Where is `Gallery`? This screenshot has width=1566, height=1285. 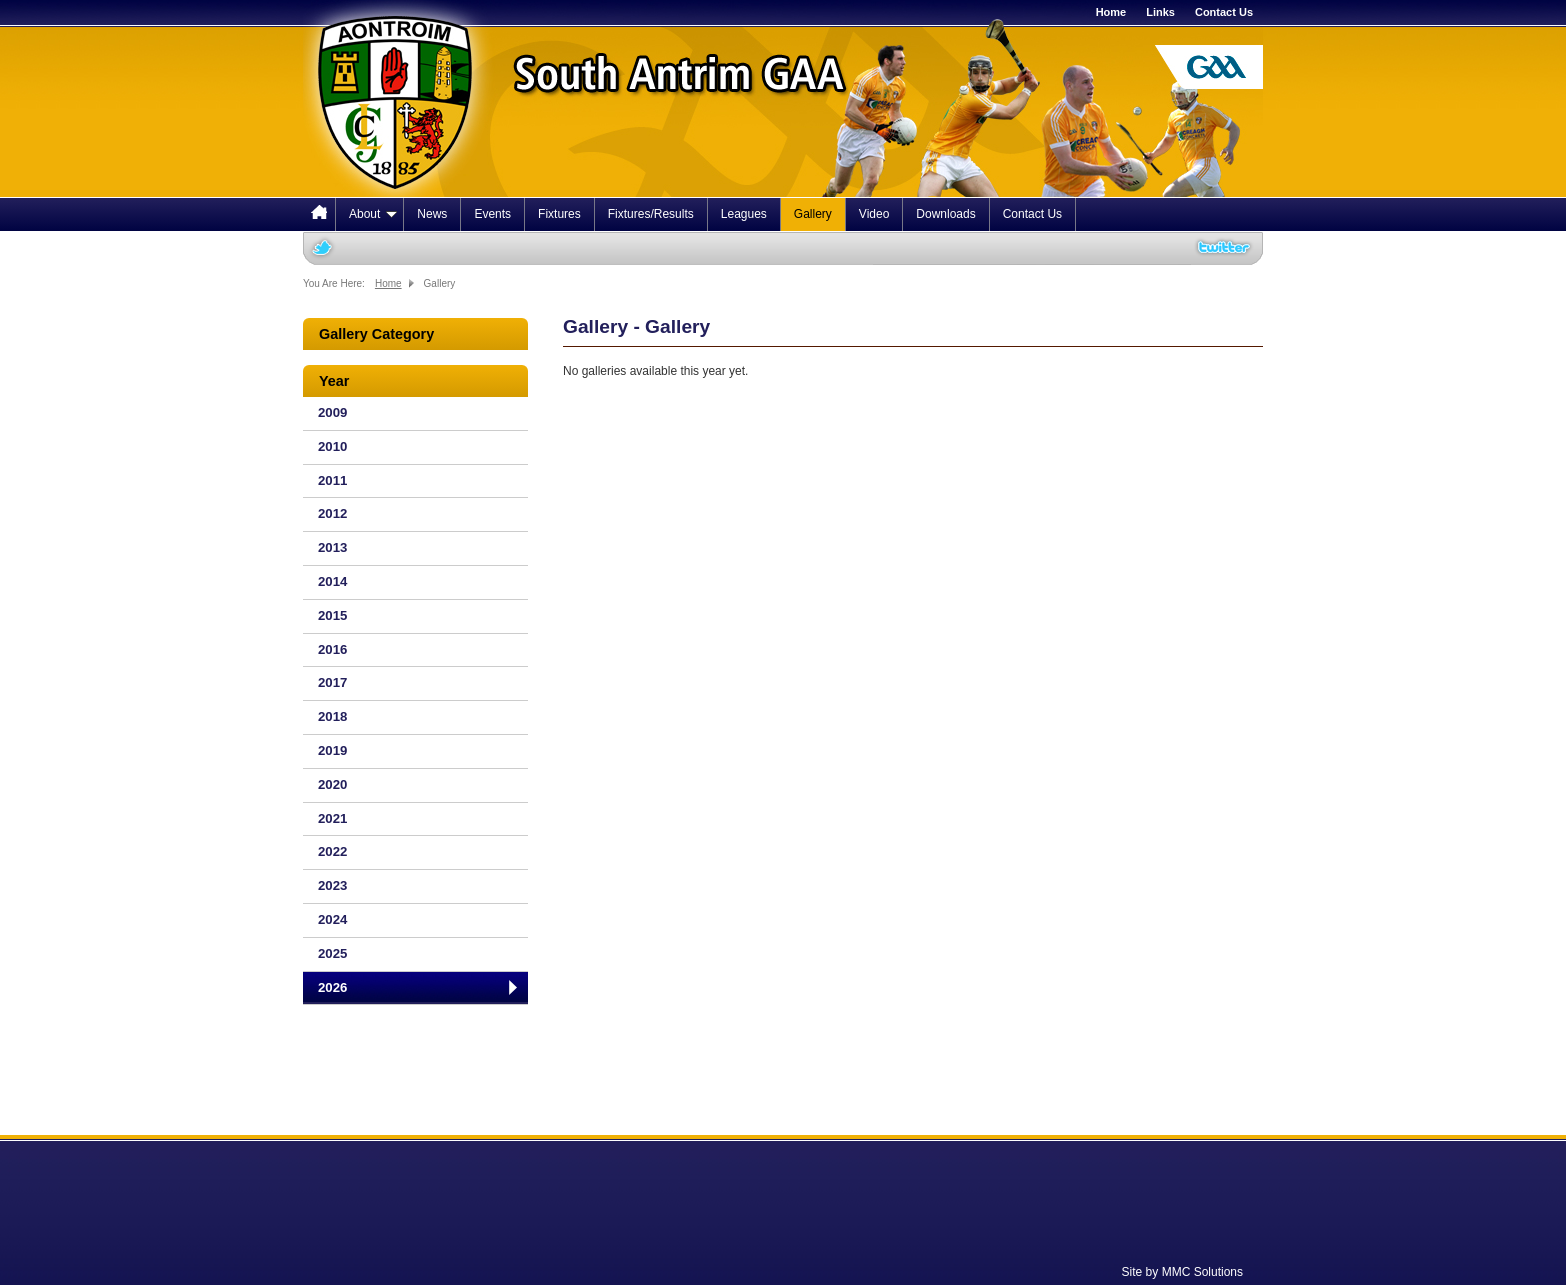
Gallery is located at coordinates (813, 214).